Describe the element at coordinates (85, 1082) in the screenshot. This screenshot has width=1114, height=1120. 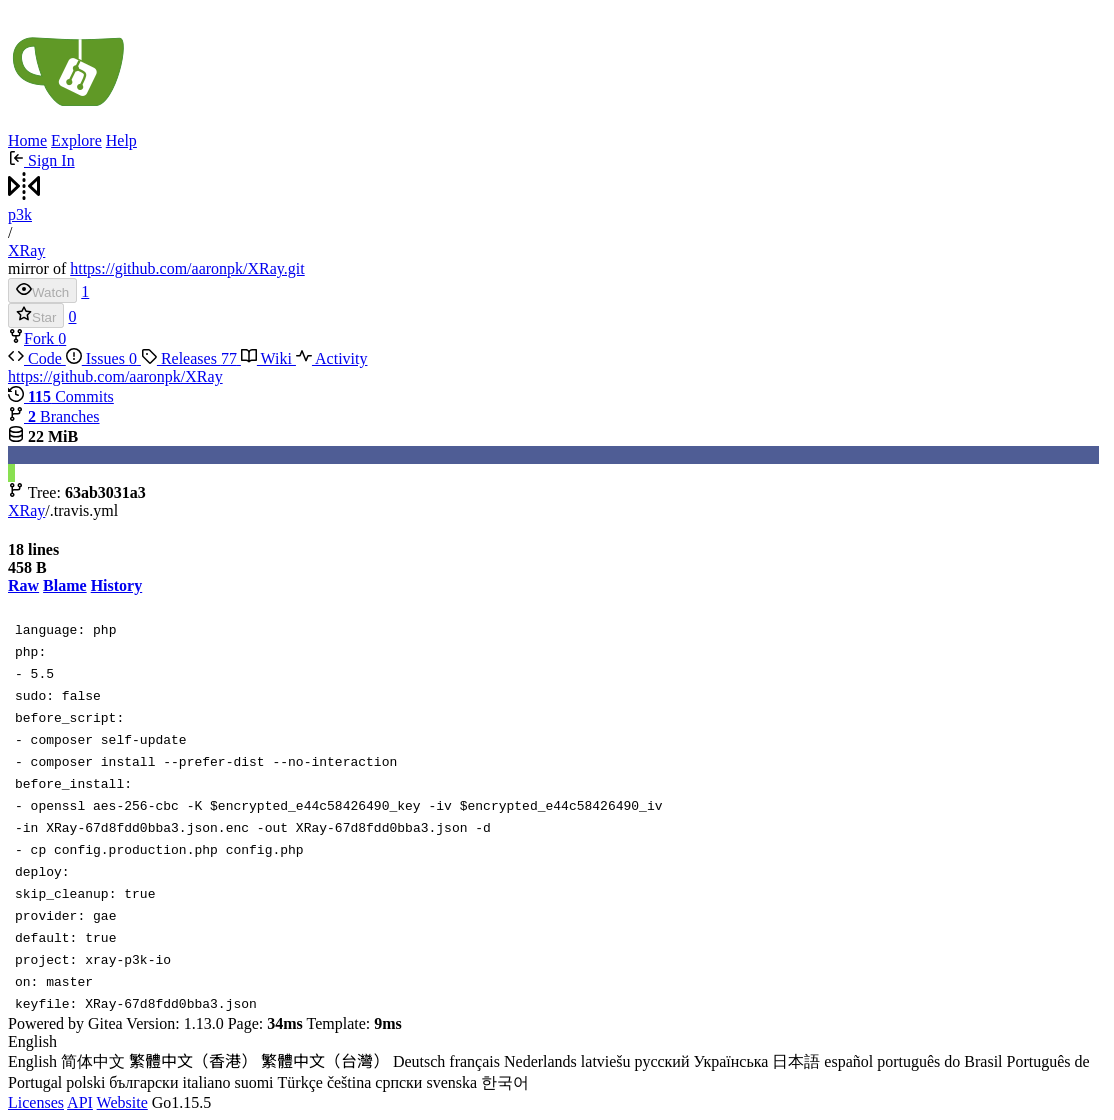
I see `polski [menuitem]` at that location.